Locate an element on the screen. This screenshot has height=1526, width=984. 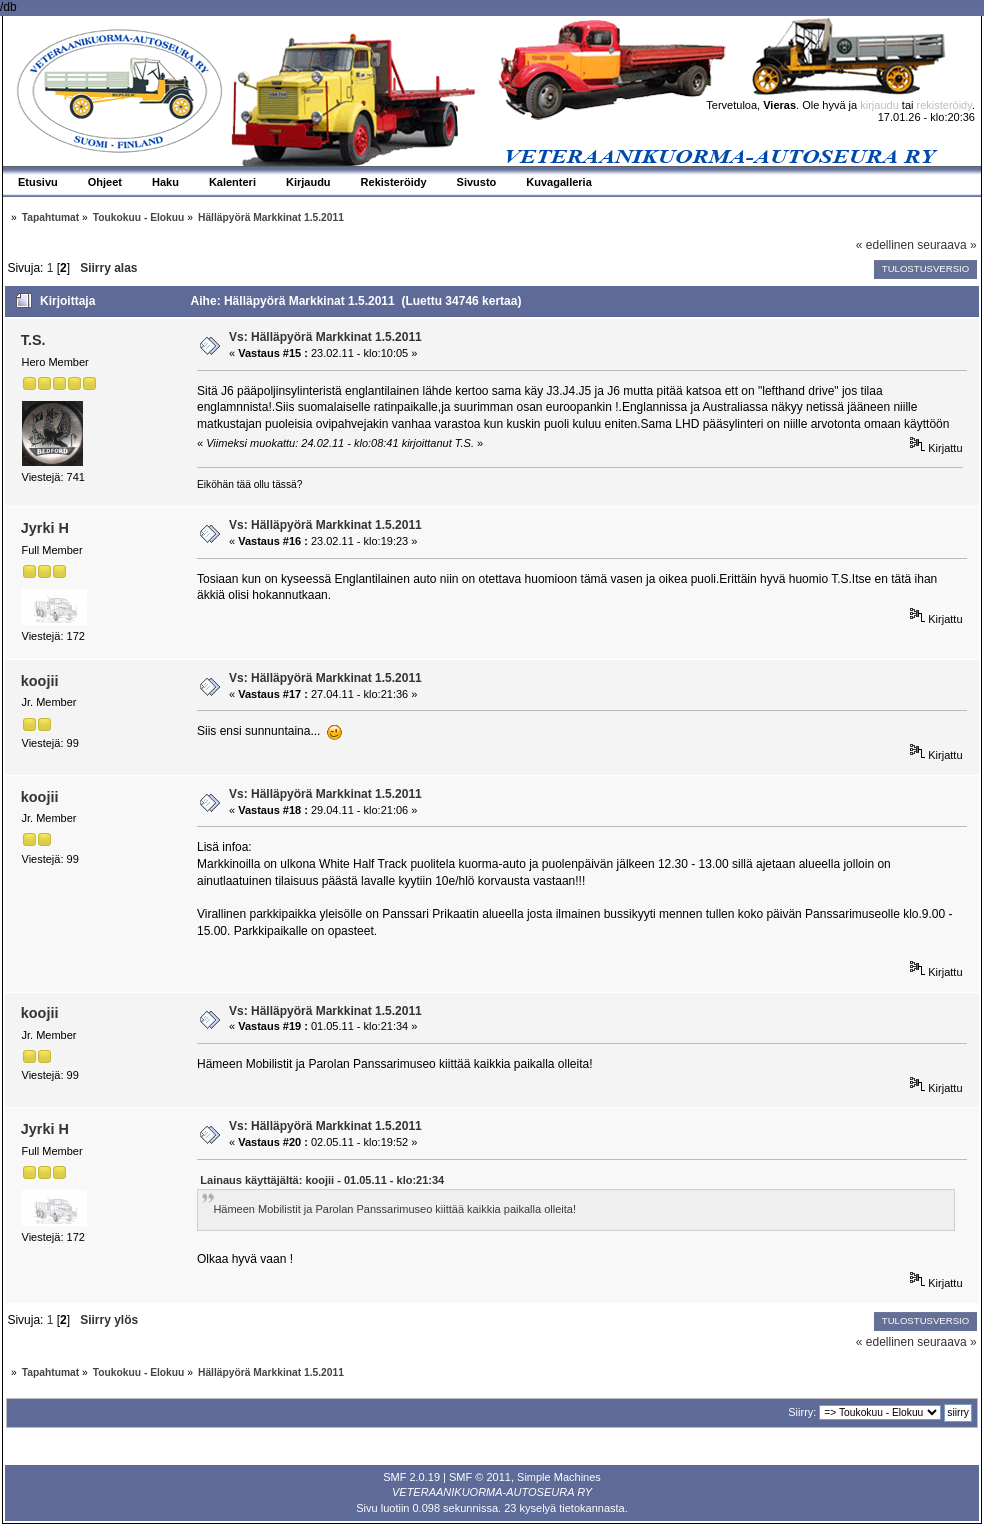
rekisteröidy is located at coordinates (944, 105).